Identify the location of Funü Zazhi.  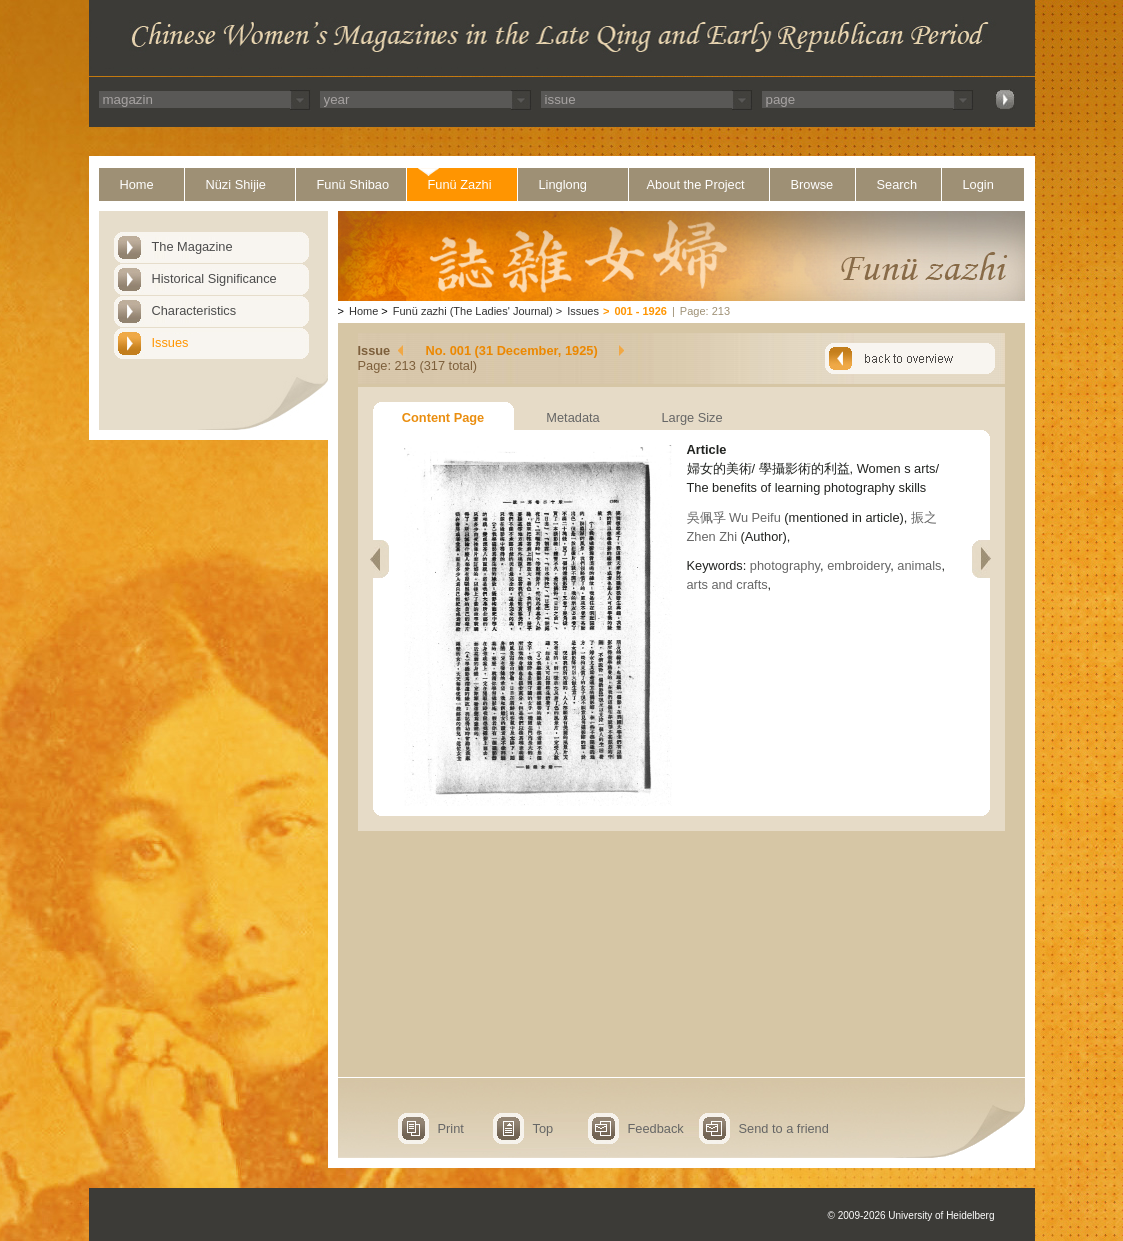
(460, 184).